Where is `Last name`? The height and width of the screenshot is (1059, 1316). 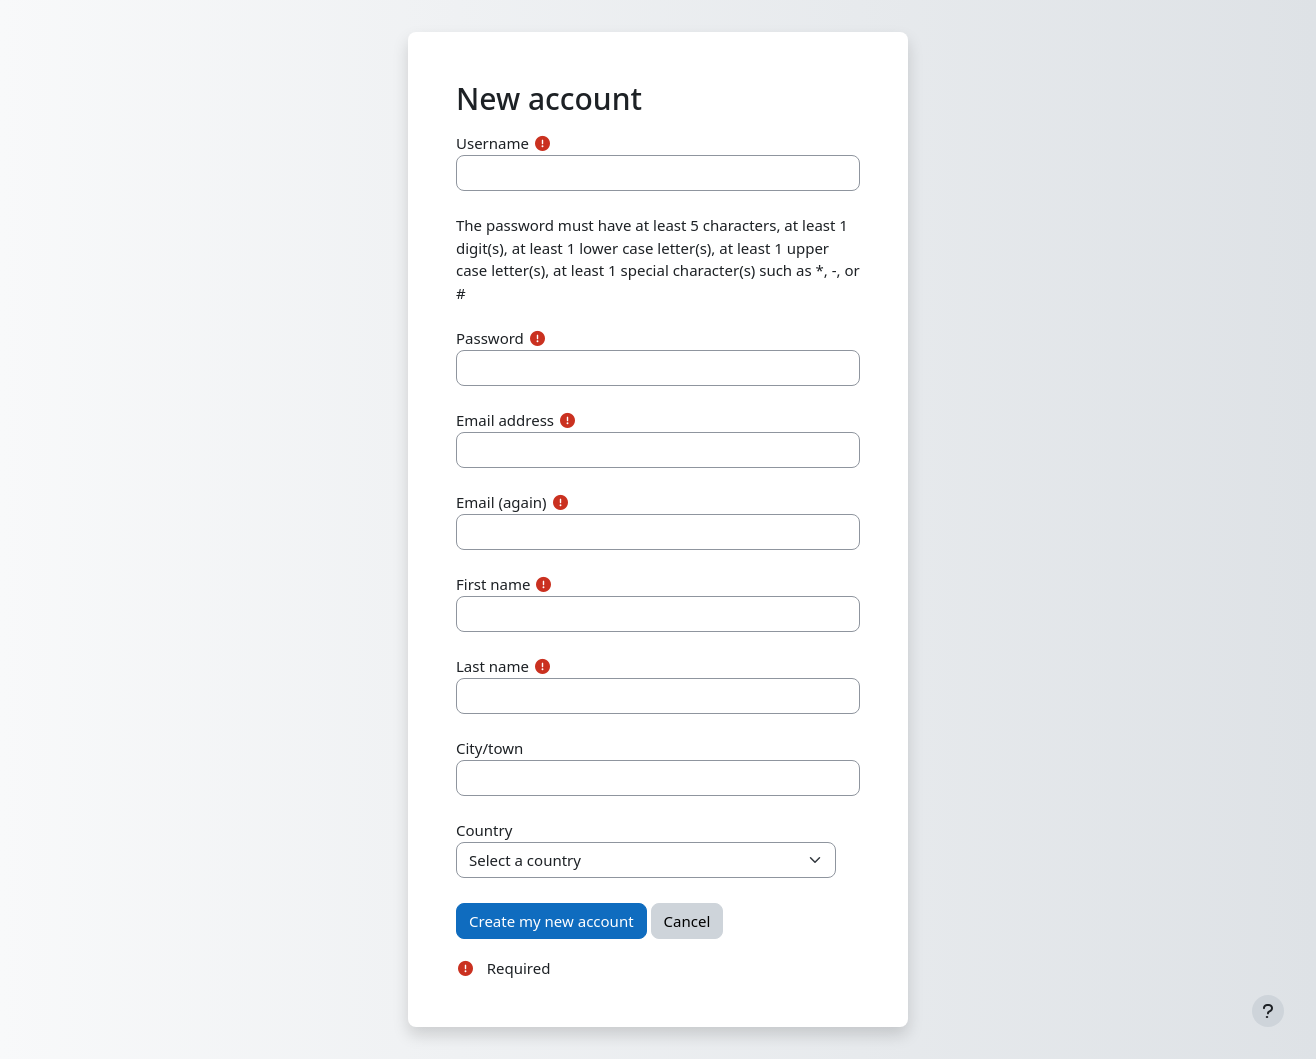
Last name is located at coordinates (492, 666).